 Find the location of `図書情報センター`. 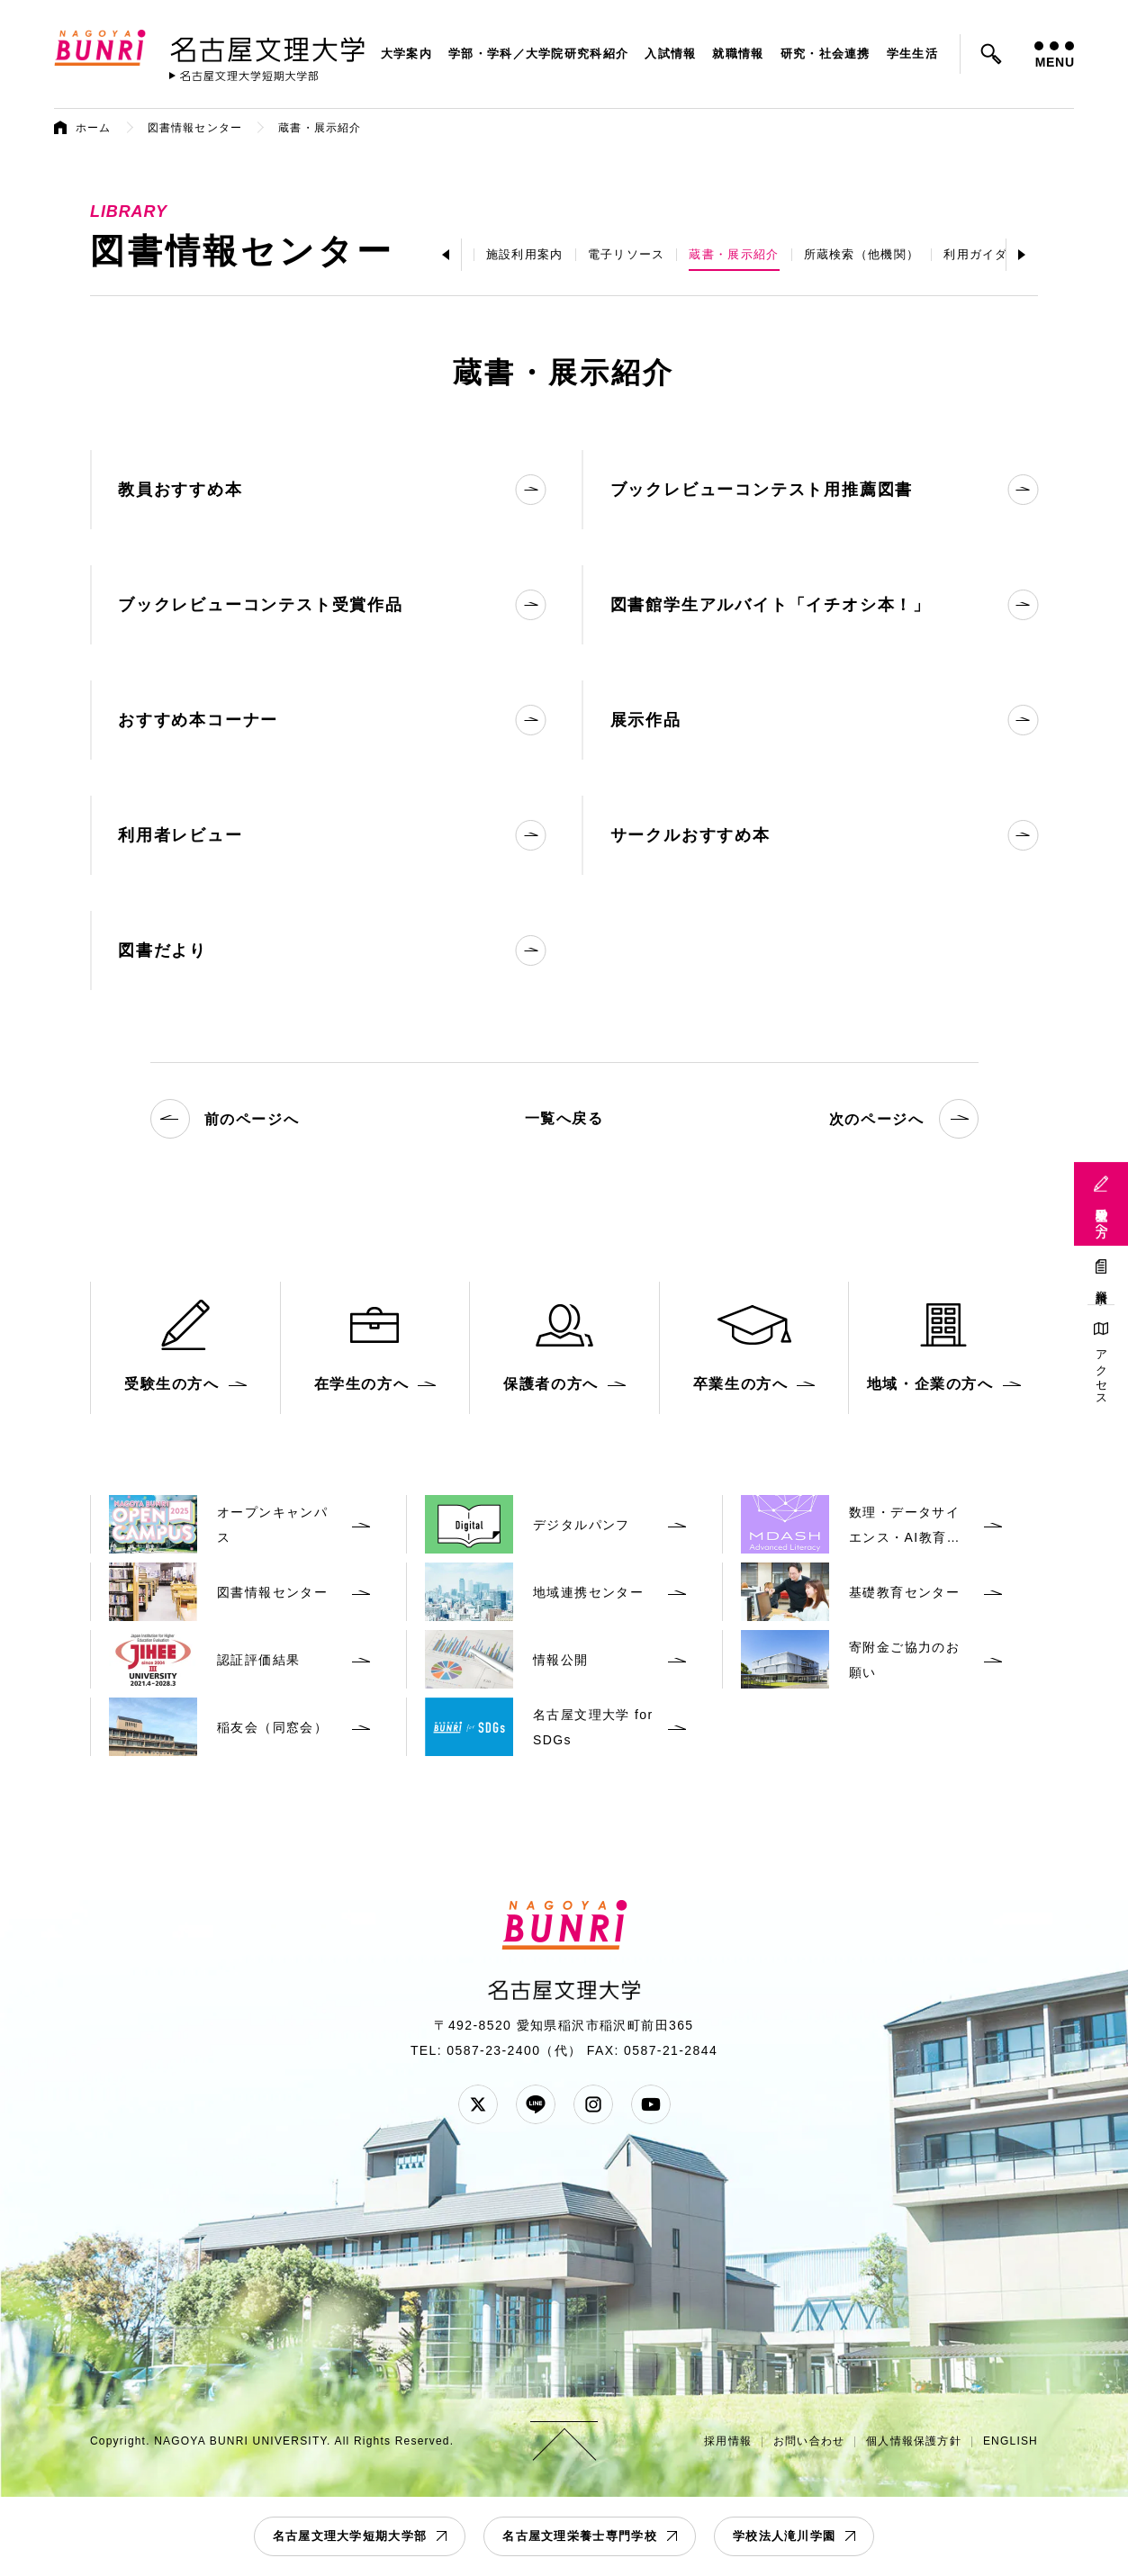

図書情報センター is located at coordinates (195, 128).